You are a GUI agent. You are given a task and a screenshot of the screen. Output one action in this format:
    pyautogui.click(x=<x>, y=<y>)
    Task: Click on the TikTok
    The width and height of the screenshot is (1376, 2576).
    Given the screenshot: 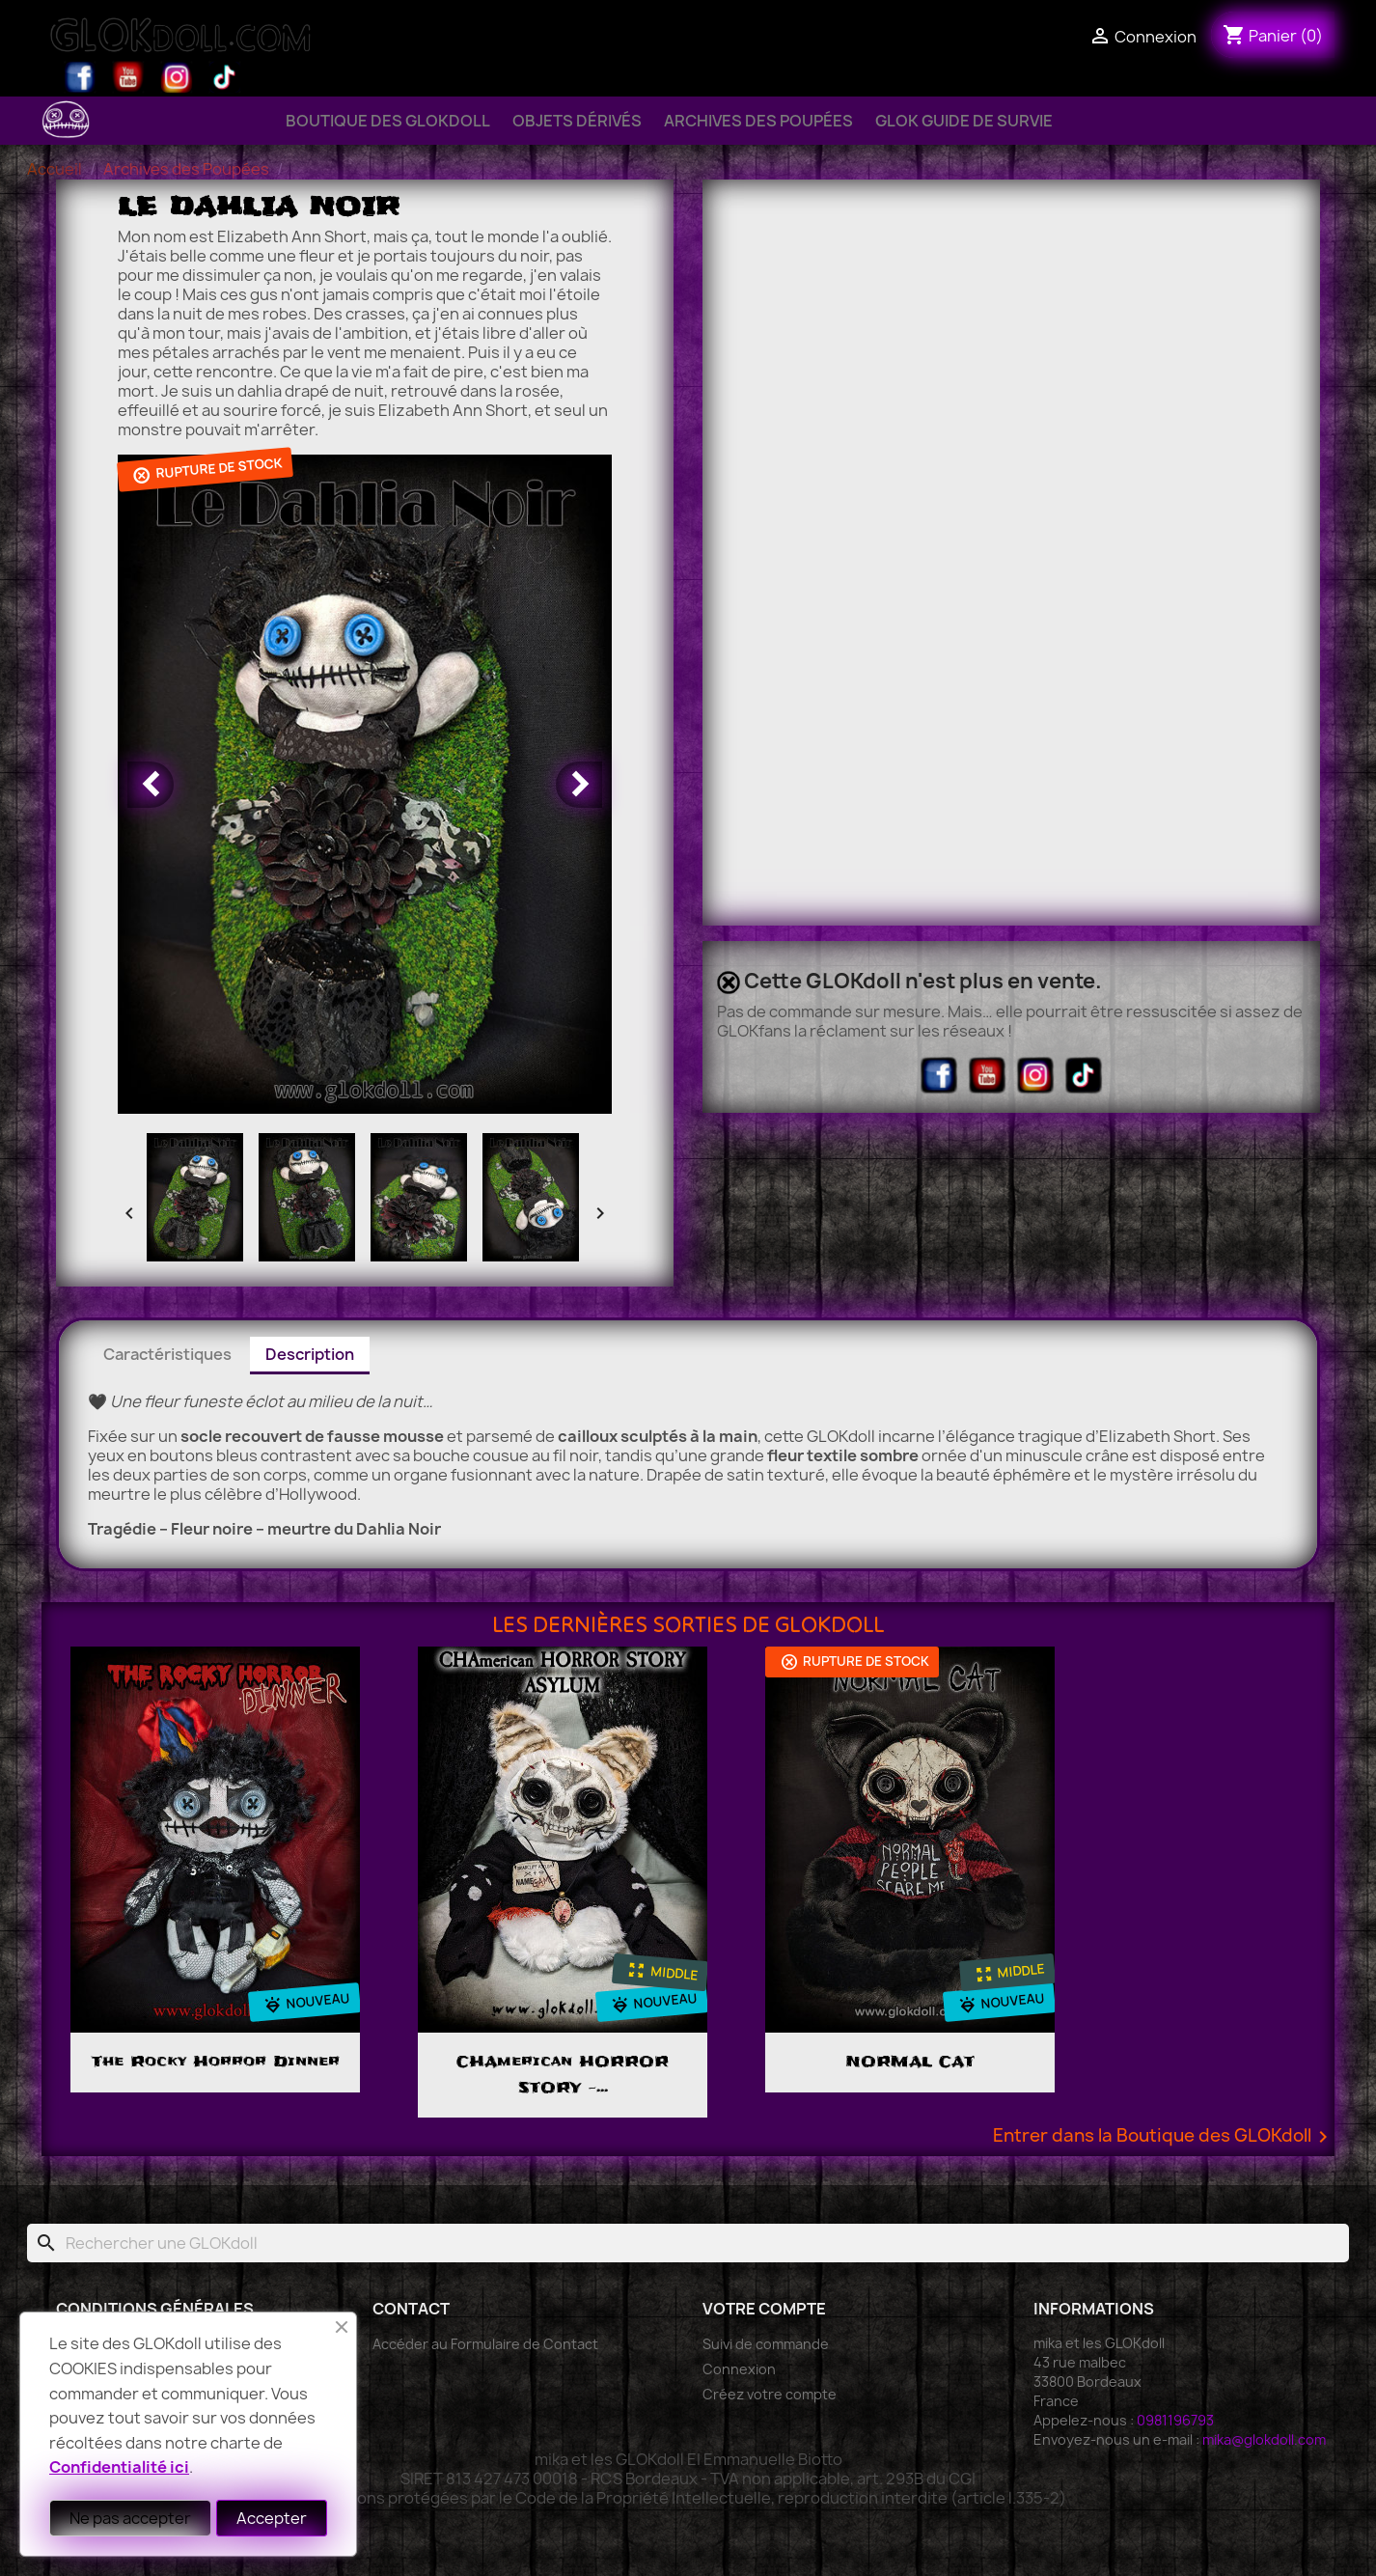 What is the action you would take?
    pyautogui.click(x=225, y=77)
    